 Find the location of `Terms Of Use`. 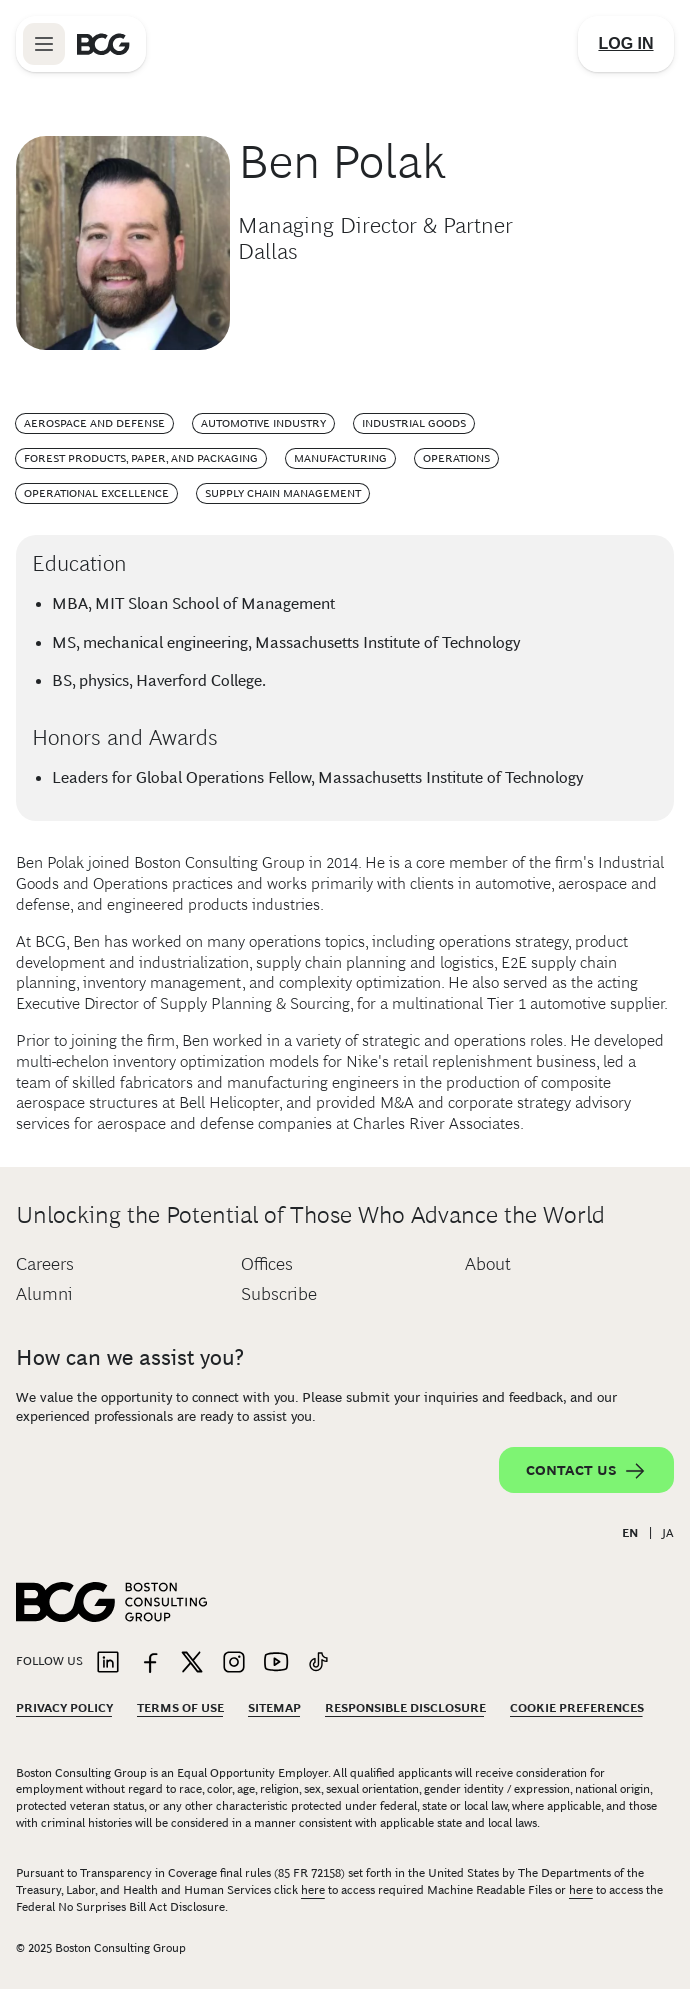

Terms Of Use is located at coordinates (180, 1708).